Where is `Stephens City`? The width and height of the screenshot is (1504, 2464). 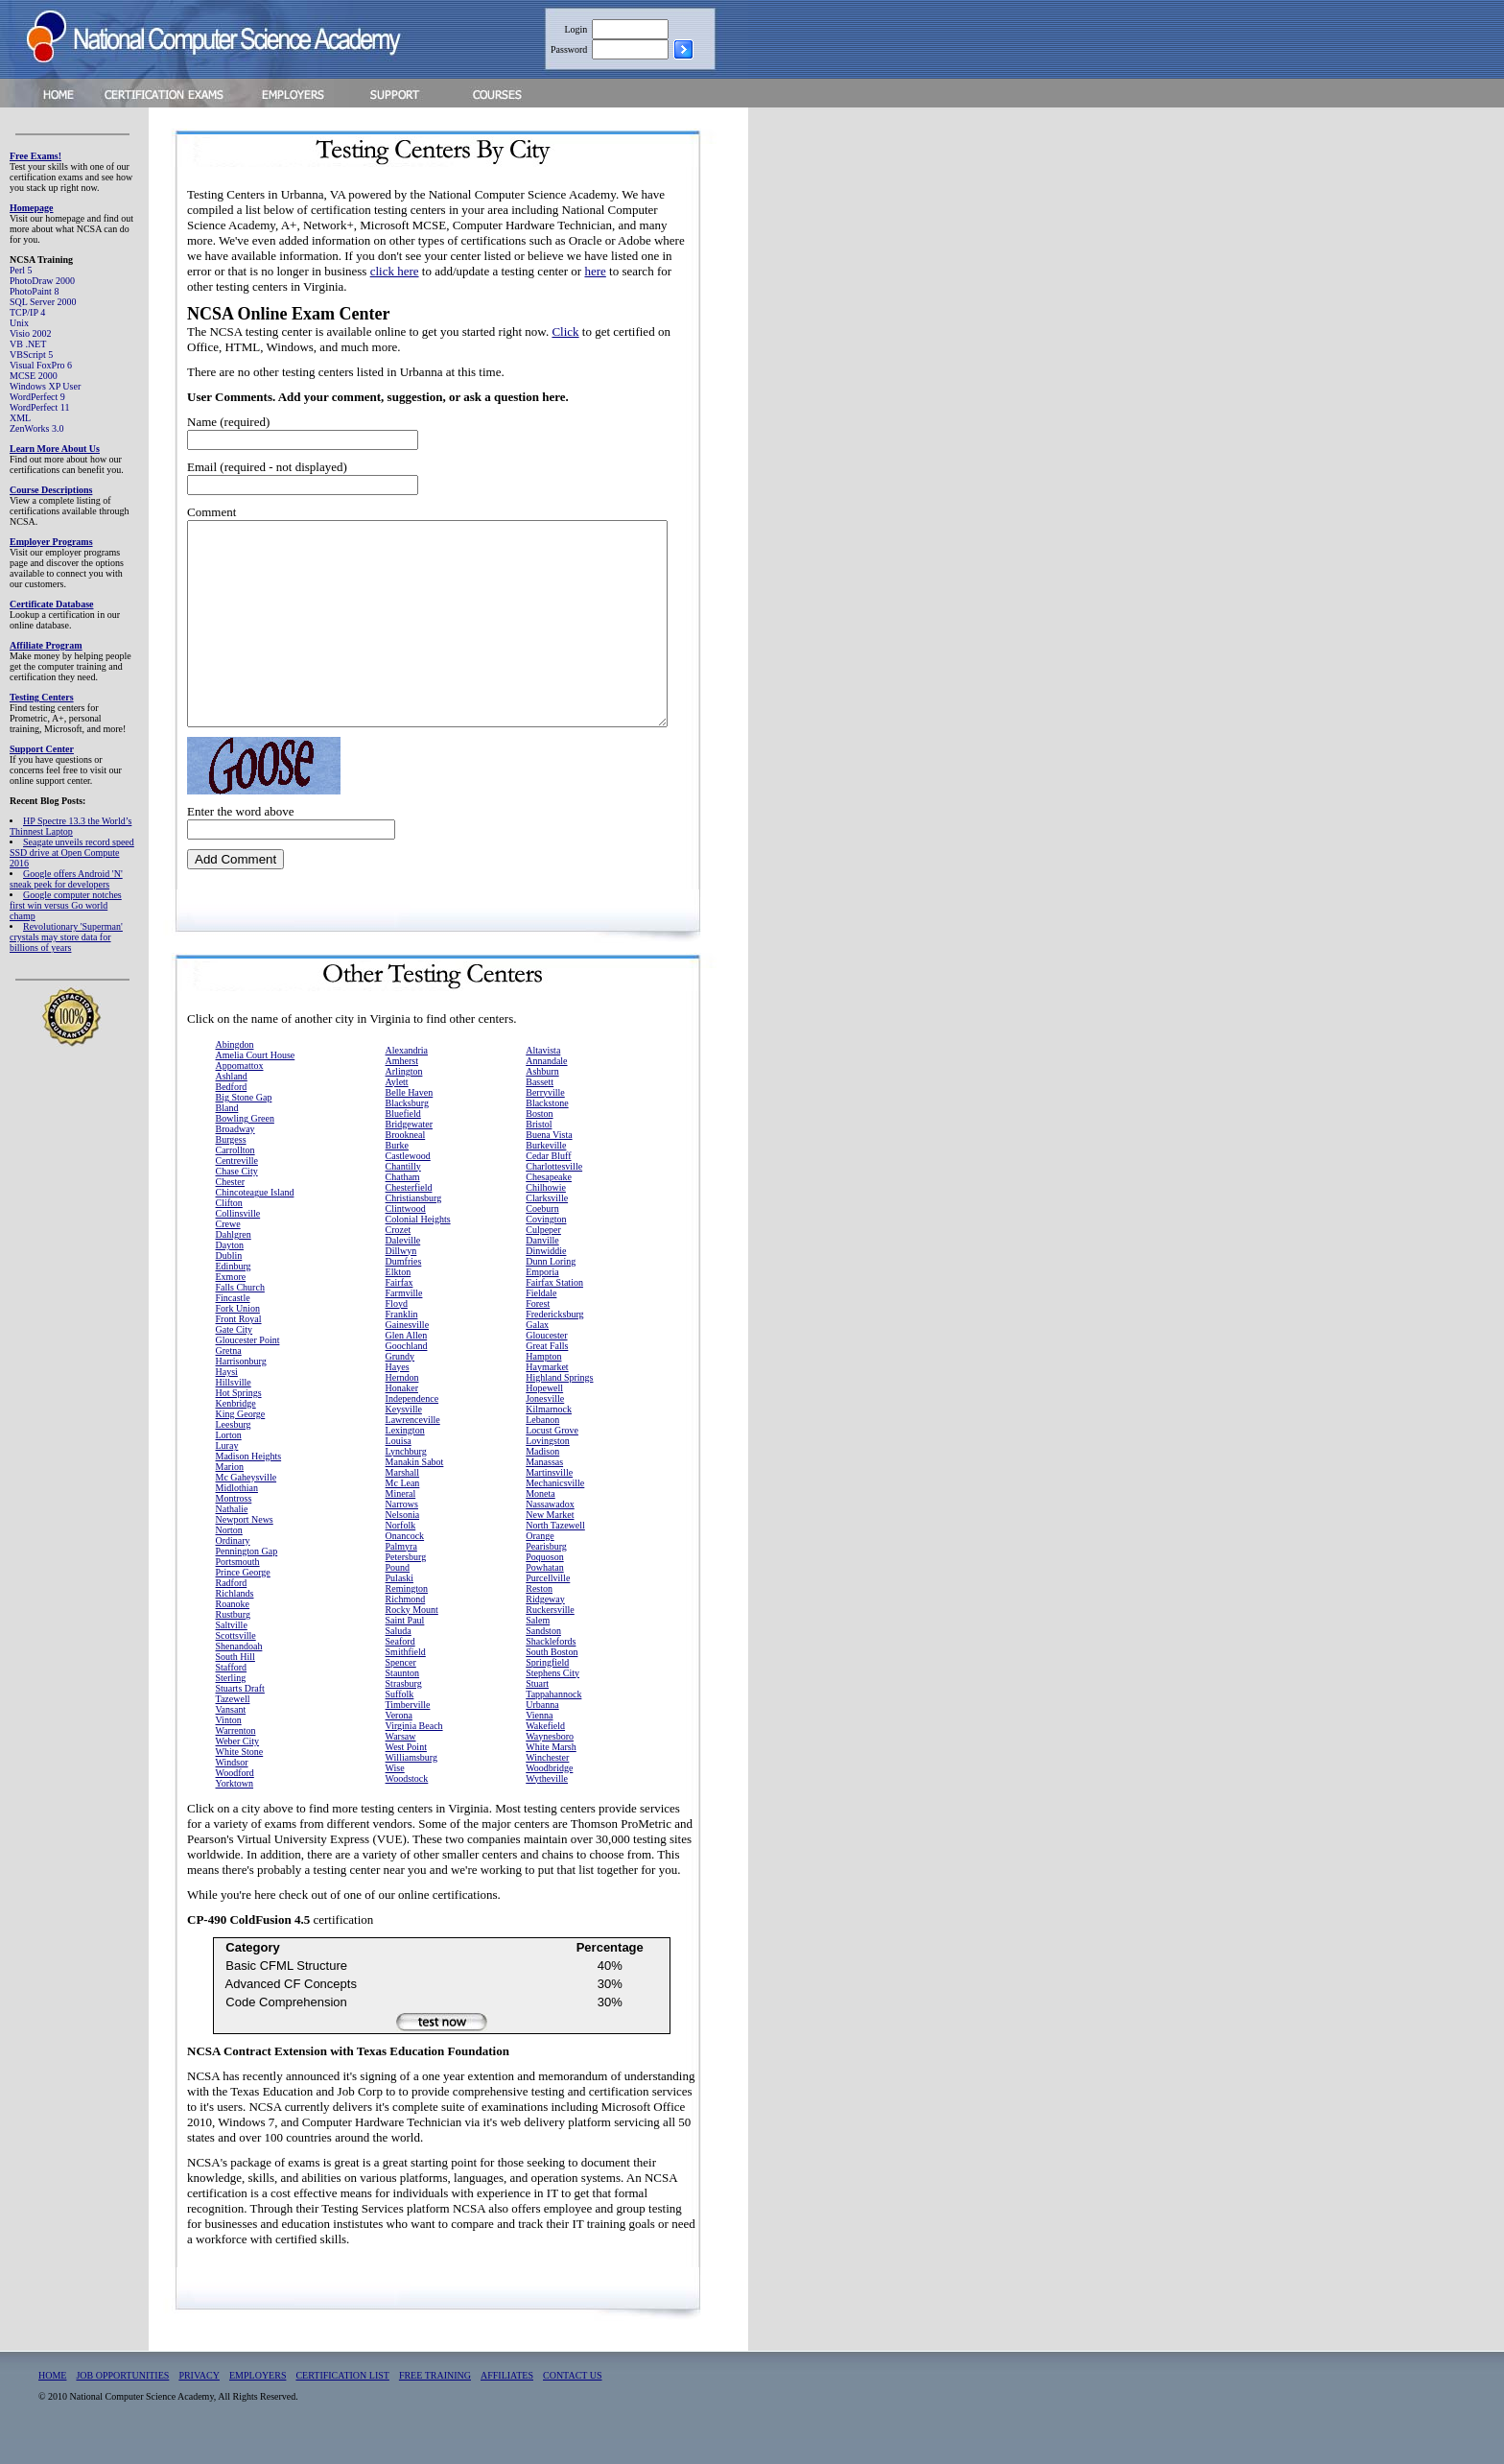 Stephens City is located at coordinates (552, 1698).